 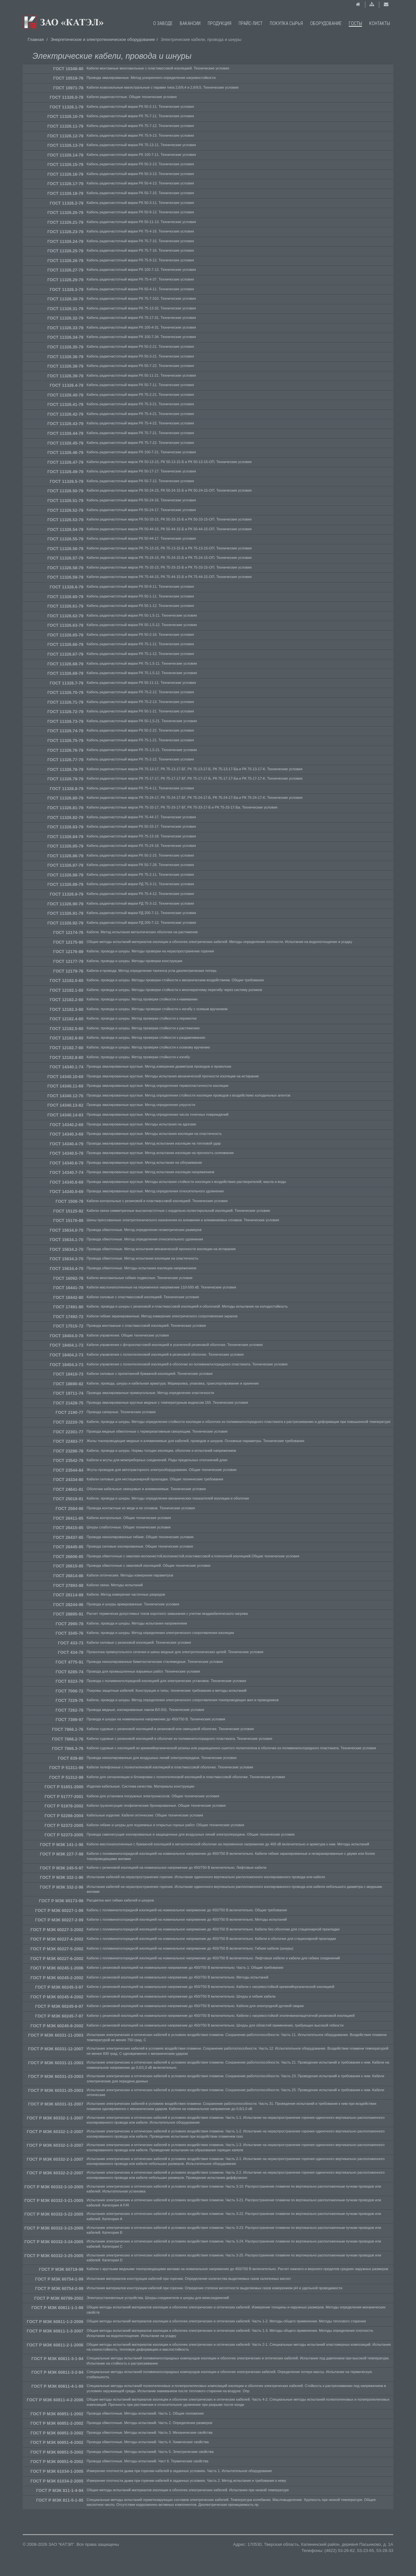 What do you see at coordinates (140, 414) in the screenshot?
I see `Кабель радиочастотный марки РК 75-4-21. Технические условия` at bounding box center [140, 414].